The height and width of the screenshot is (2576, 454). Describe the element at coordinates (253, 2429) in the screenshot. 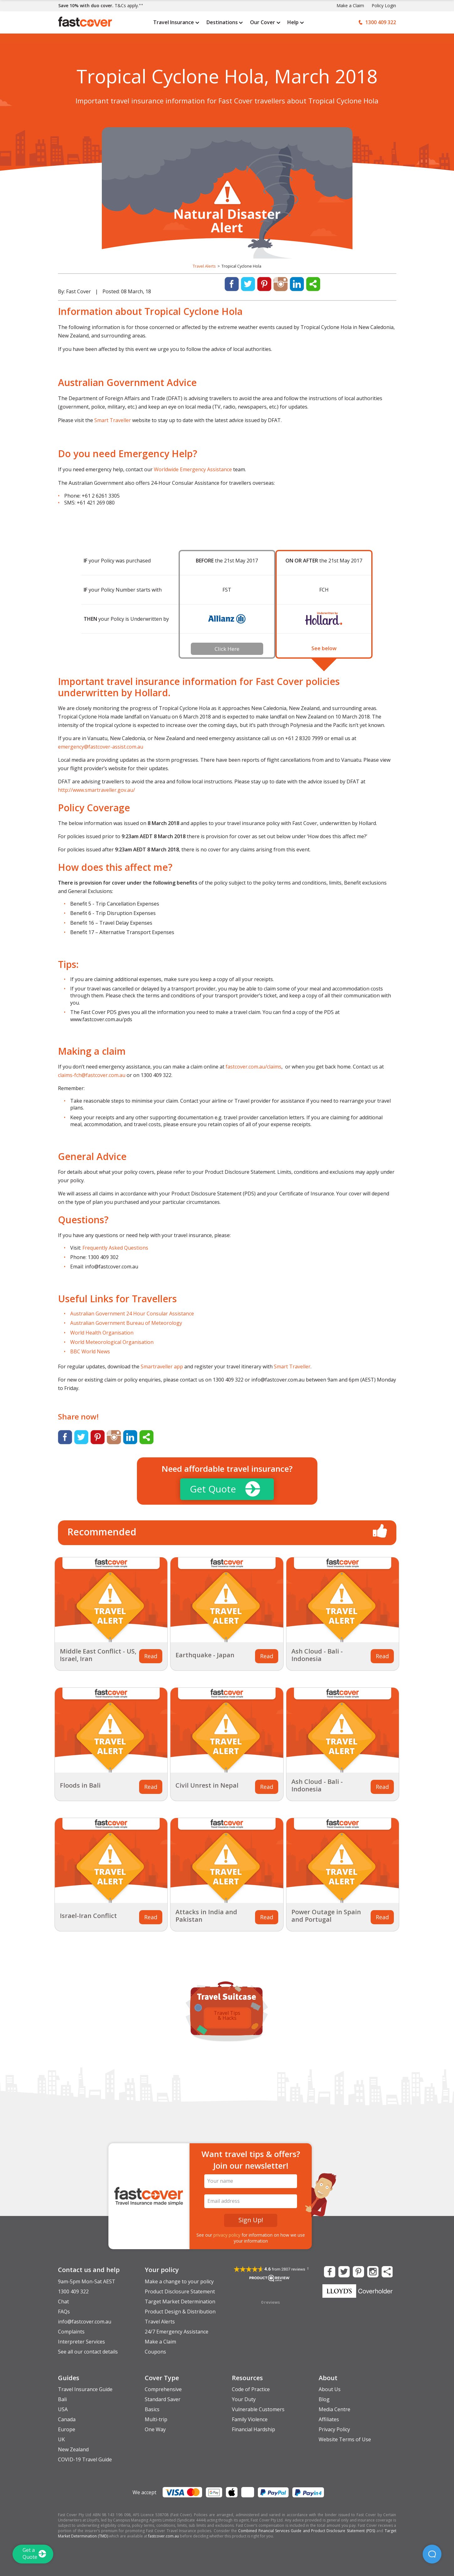

I see `Financial Hardship` at that location.